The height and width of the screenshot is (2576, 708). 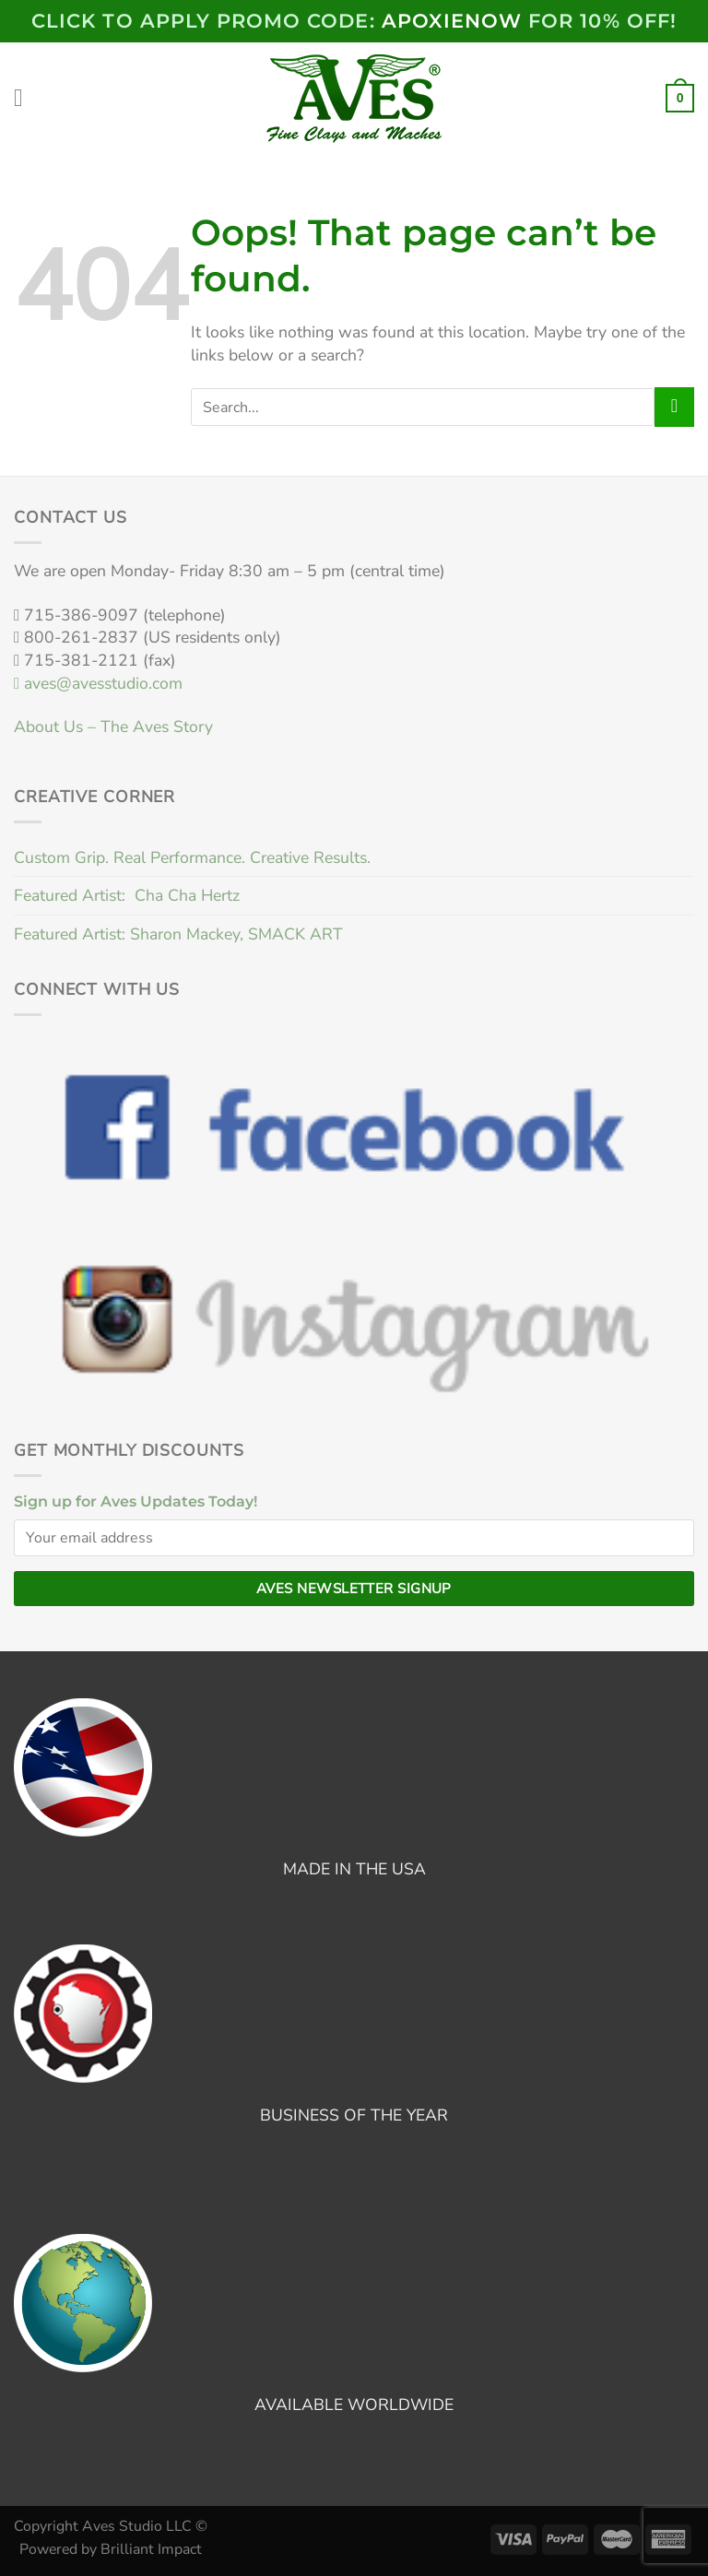 What do you see at coordinates (354, 2404) in the screenshot?
I see `AVAILABLE WORLDWIDE` at bounding box center [354, 2404].